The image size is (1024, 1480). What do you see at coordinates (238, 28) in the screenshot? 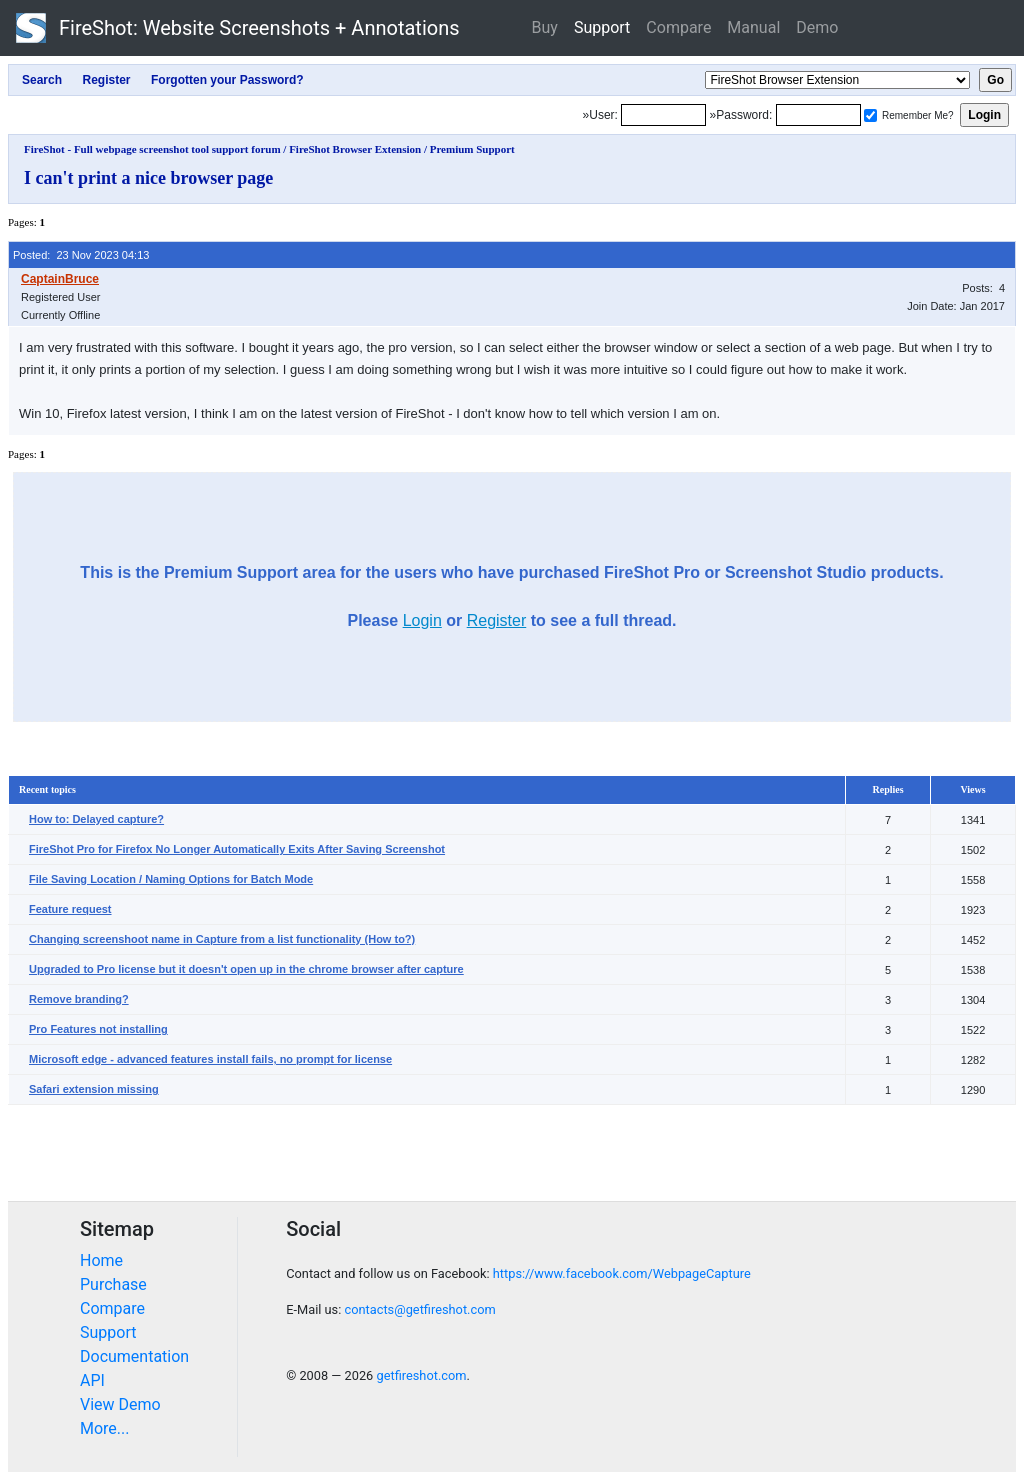
I see `FireShot` at bounding box center [238, 28].